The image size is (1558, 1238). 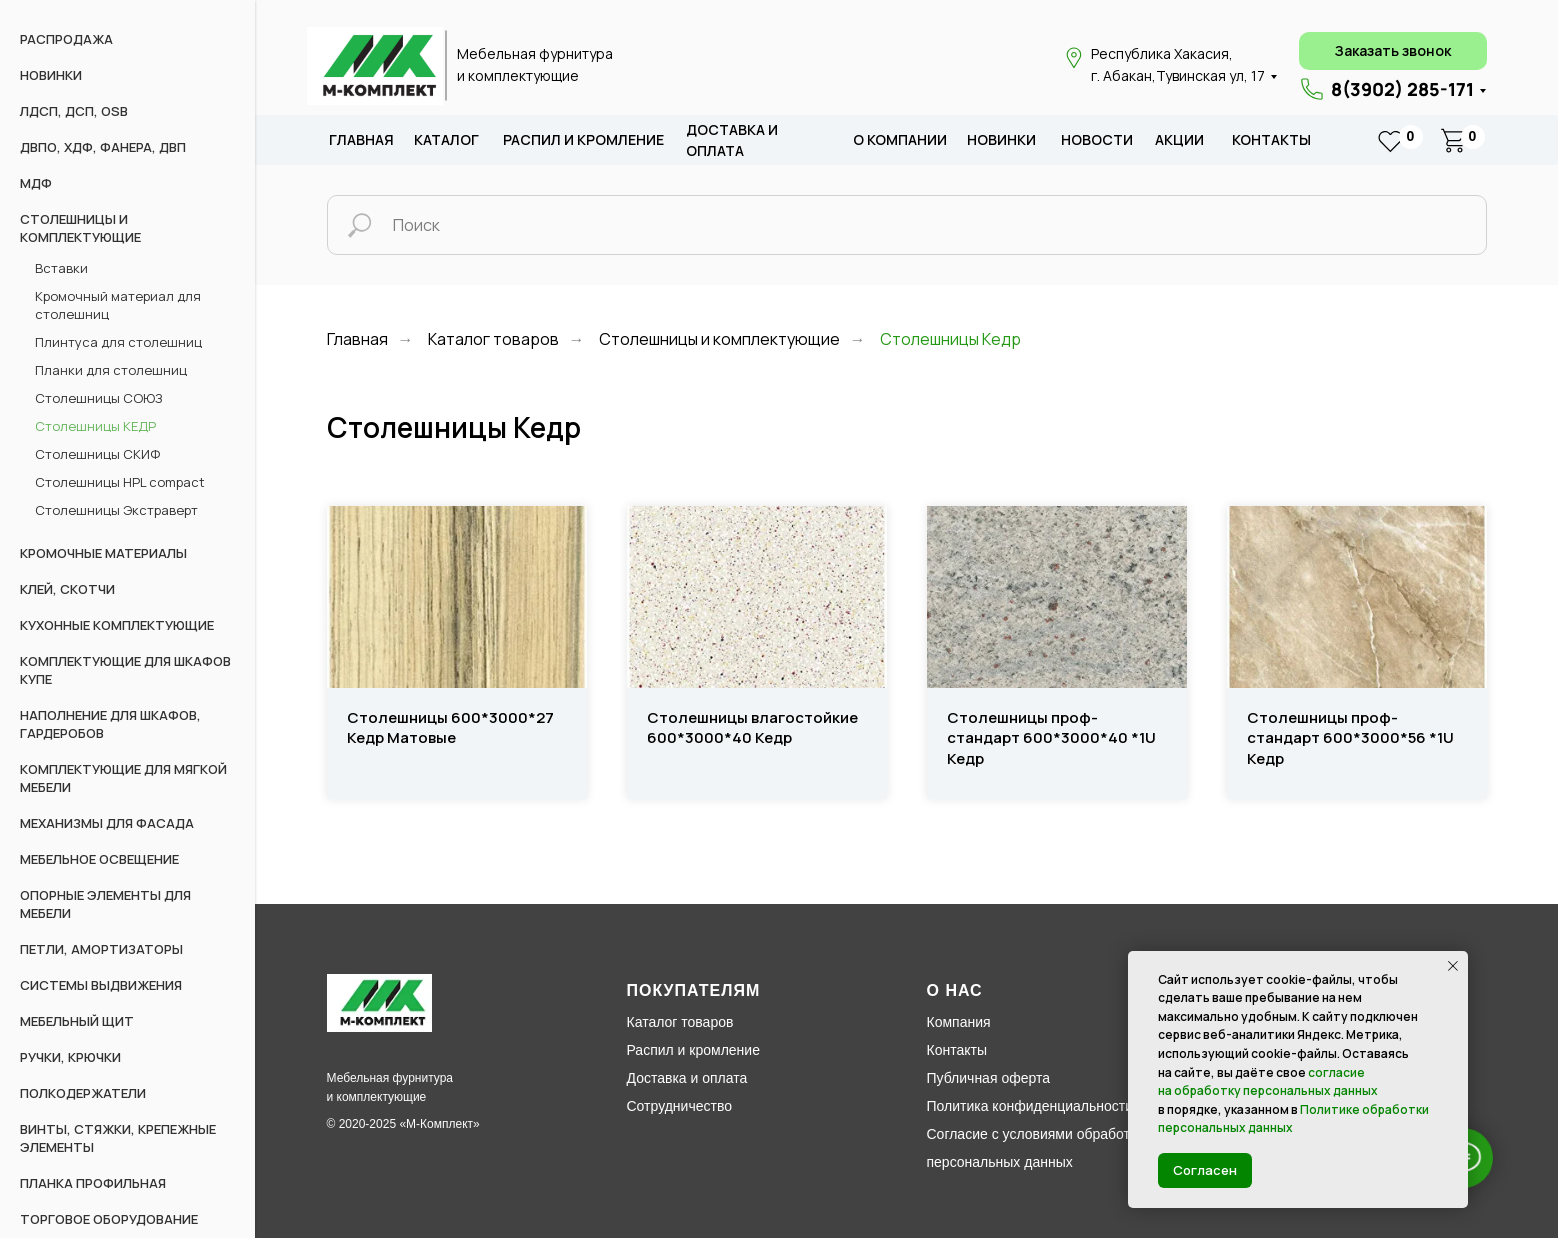 What do you see at coordinates (719, 339) in the screenshot?
I see `Столешницы и комплектующие` at bounding box center [719, 339].